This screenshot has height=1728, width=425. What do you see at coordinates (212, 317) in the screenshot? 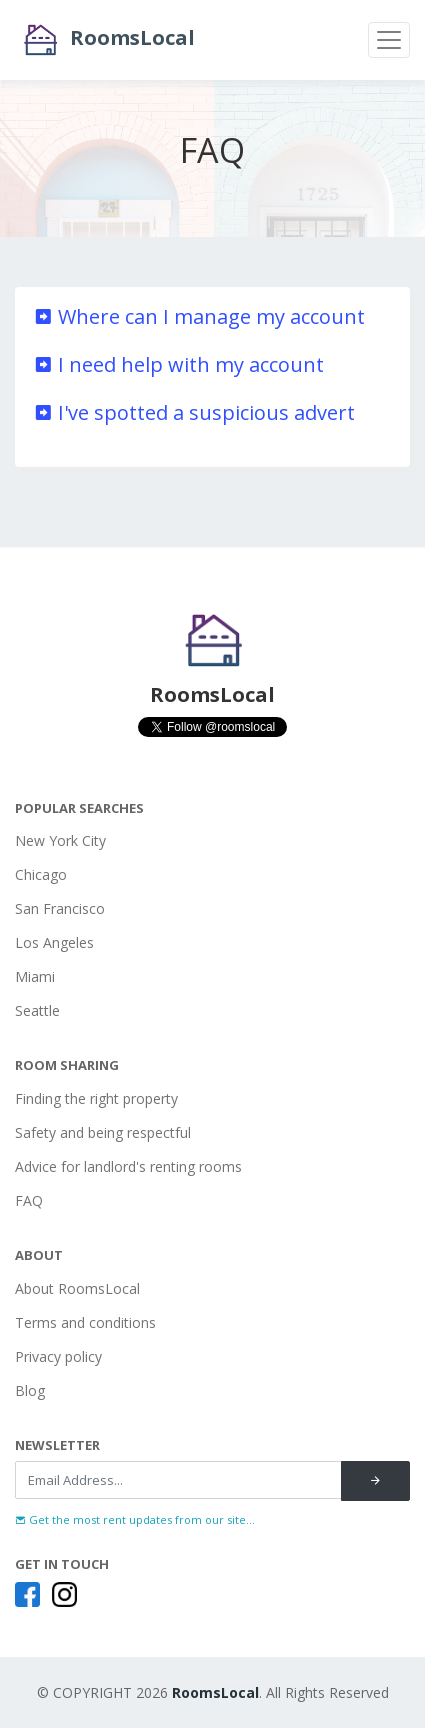
I see `[tab]` at bounding box center [212, 317].